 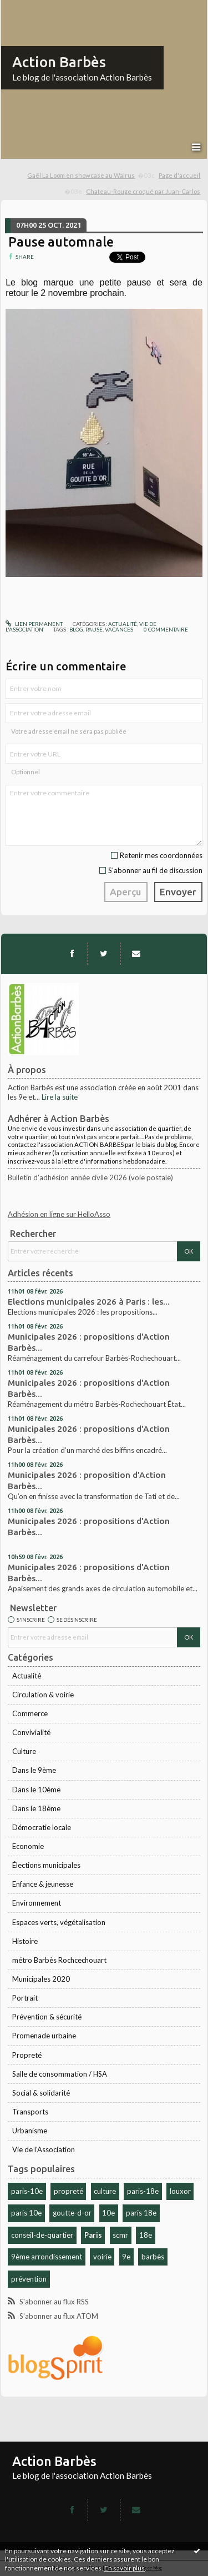 I want to click on Circulation & voirie, so click(x=43, y=1694).